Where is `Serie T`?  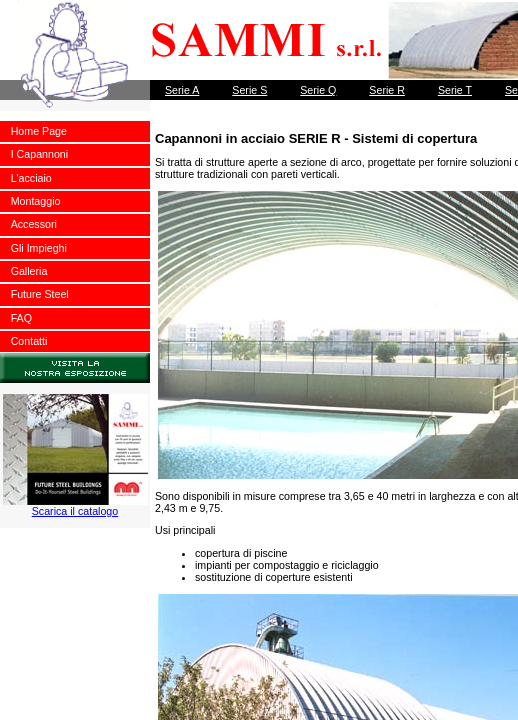
Serie T is located at coordinates (455, 90).